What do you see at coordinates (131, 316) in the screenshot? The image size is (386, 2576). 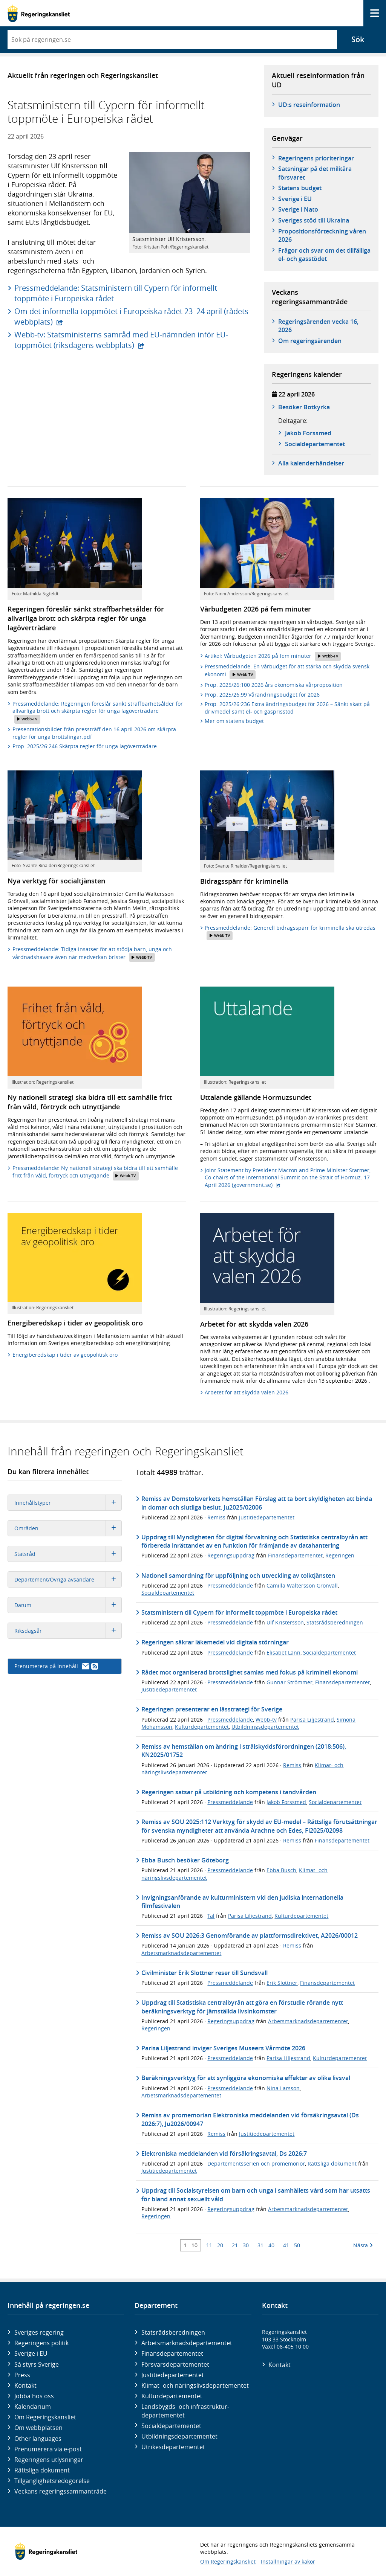 I see `Om det informella toppmötet i Europeiska rådet 23–24 april (rådets webbplats)` at bounding box center [131, 316].